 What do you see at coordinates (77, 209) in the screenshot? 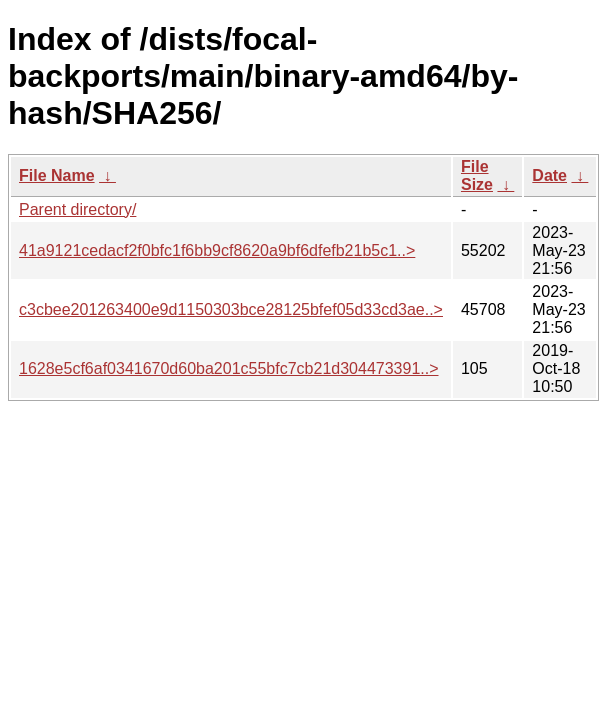
I see `Parent directory/` at bounding box center [77, 209].